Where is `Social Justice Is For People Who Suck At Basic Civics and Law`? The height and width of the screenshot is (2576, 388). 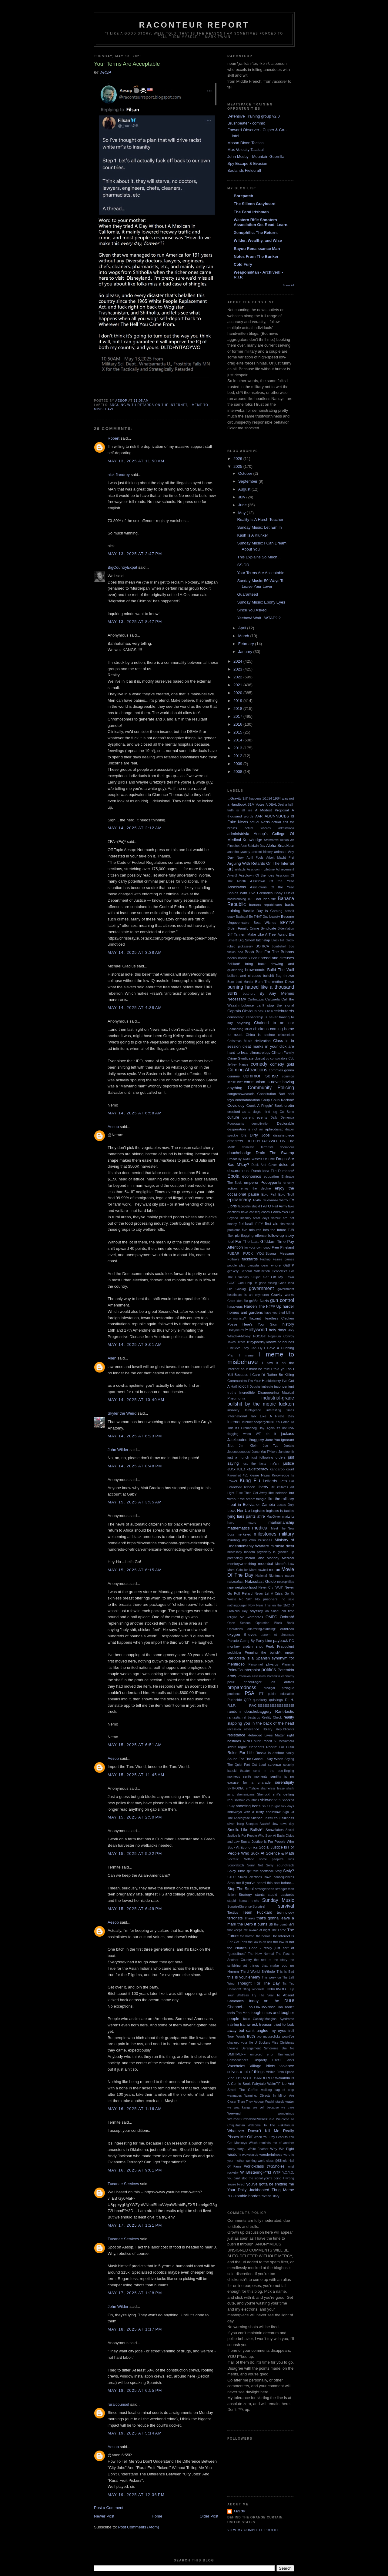 Social Justice Is For People Who Suck At Basic Civics and Law is located at coordinates (260, 1835).